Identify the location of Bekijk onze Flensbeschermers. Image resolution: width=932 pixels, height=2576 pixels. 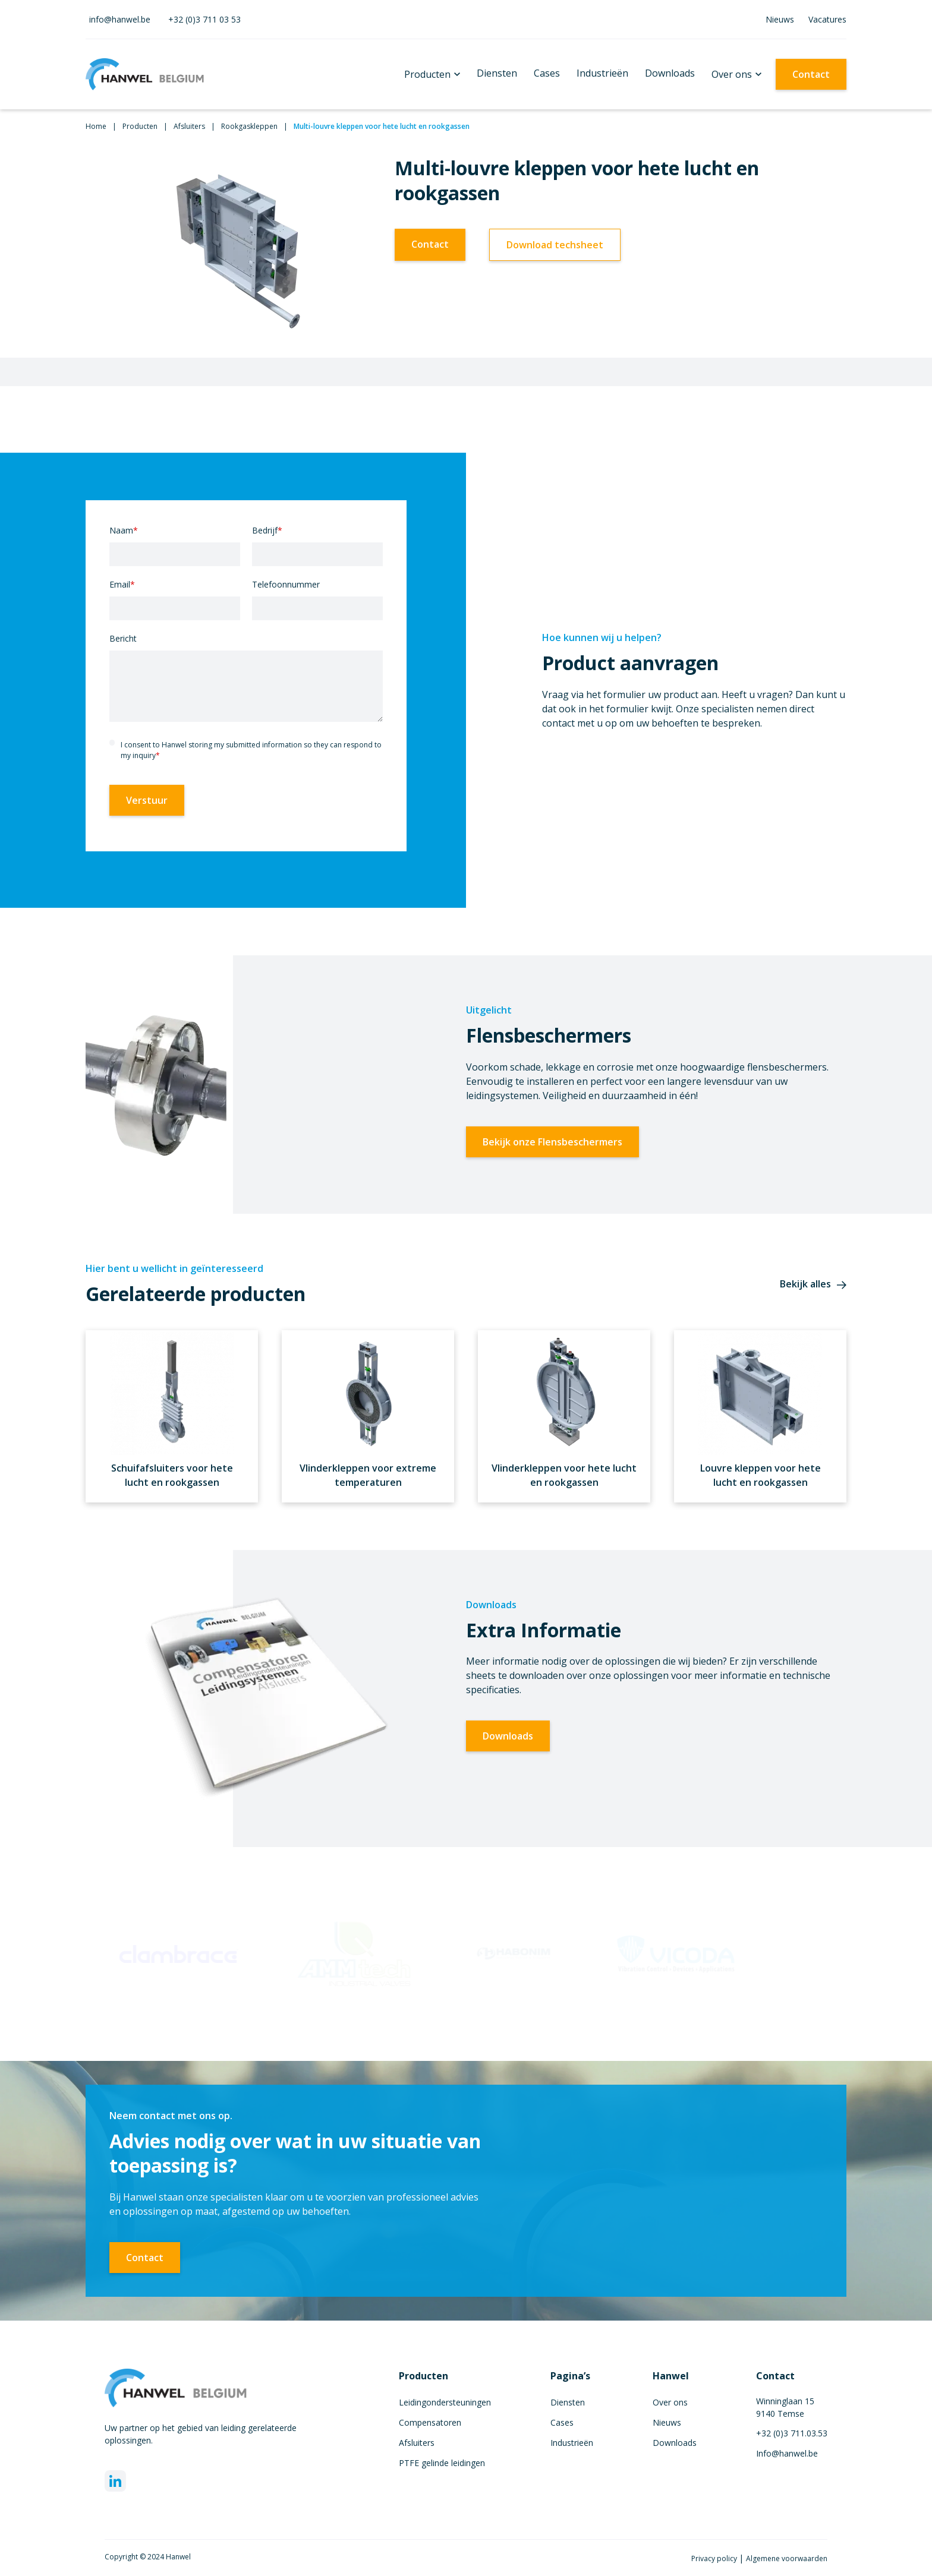
(552, 1141).